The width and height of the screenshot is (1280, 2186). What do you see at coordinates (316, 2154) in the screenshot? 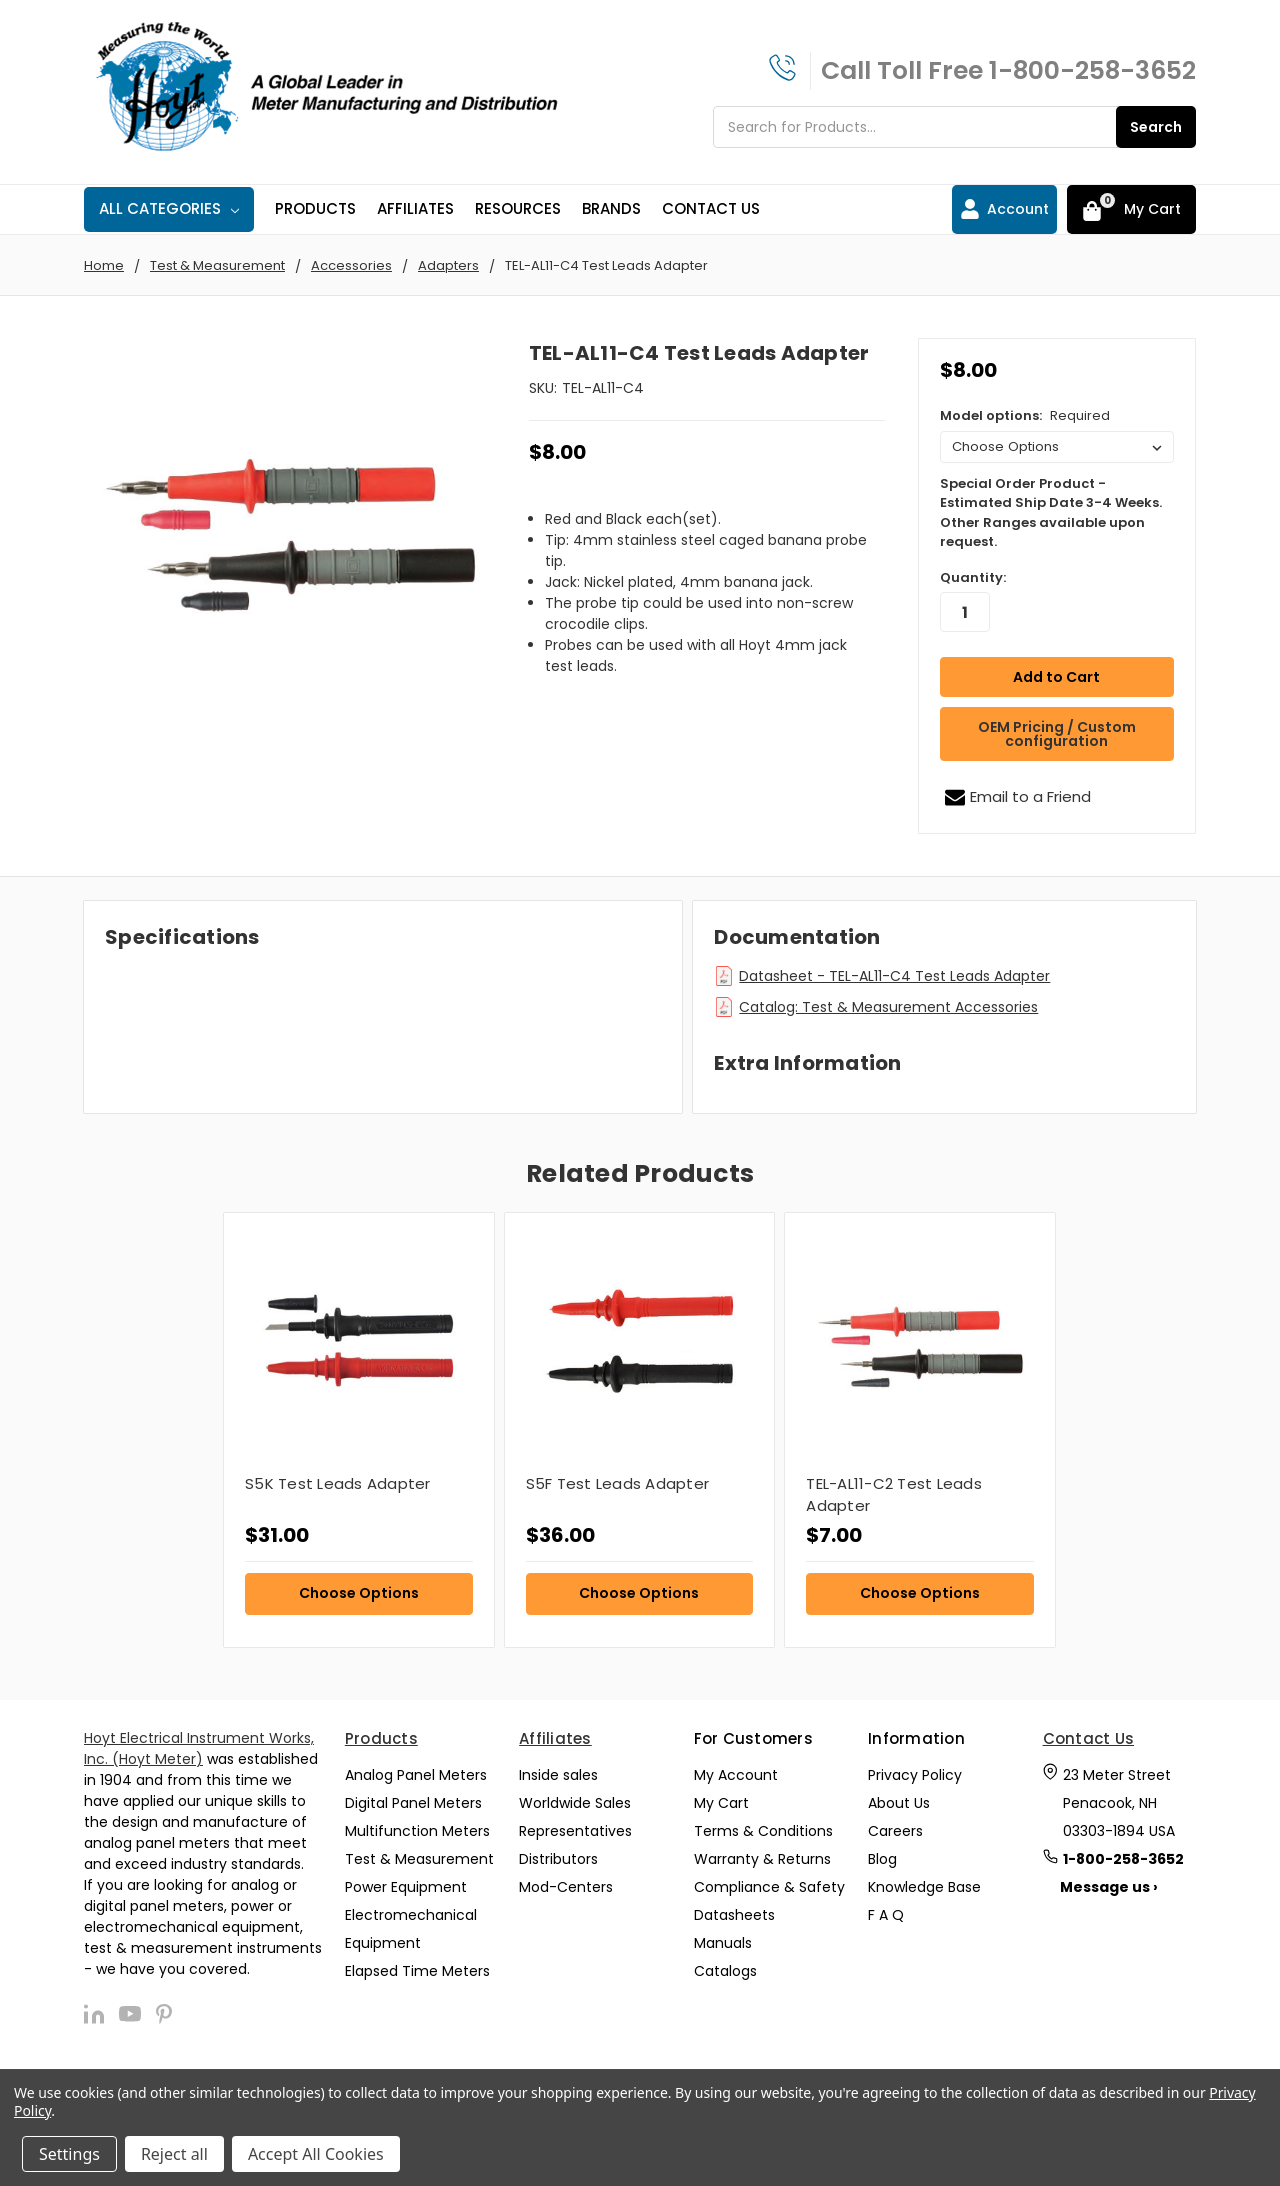
I see `Accept All Cookies` at bounding box center [316, 2154].